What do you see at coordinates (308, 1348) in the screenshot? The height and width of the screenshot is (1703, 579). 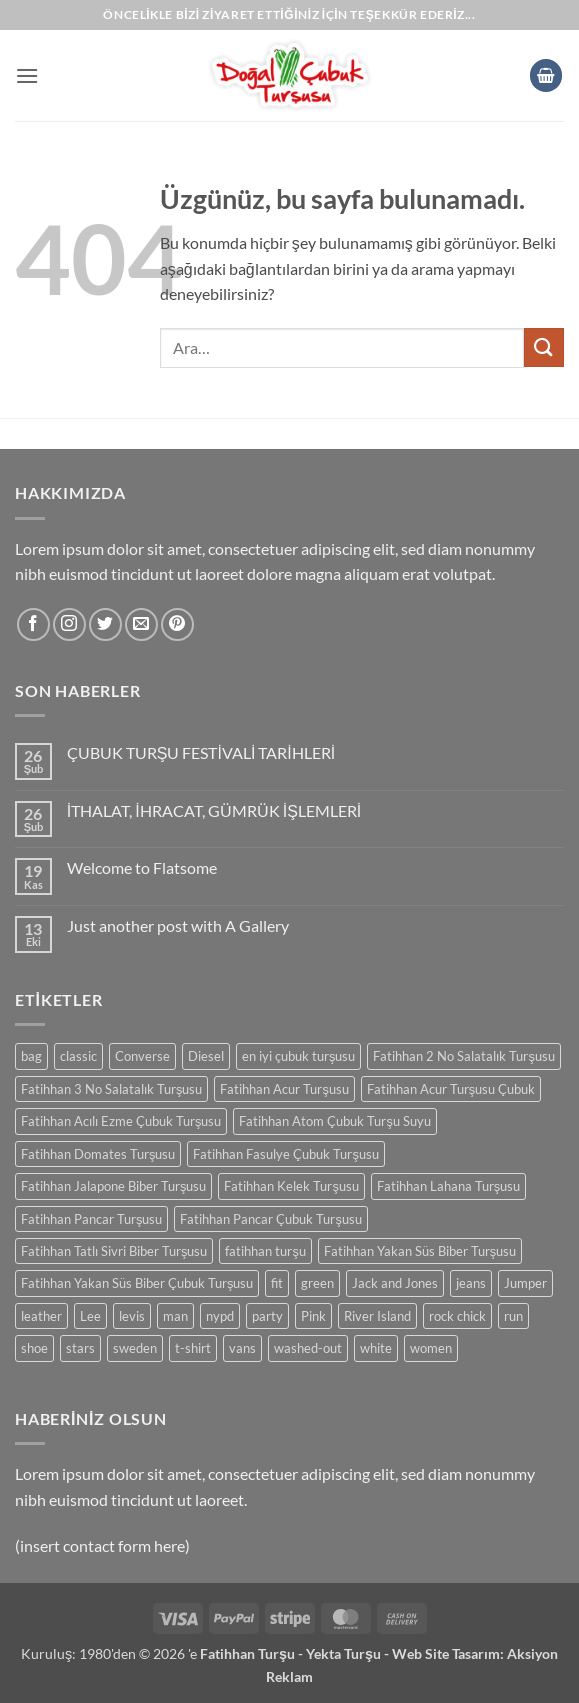 I see `washed-out [washed-out (0 ürün)]` at bounding box center [308, 1348].